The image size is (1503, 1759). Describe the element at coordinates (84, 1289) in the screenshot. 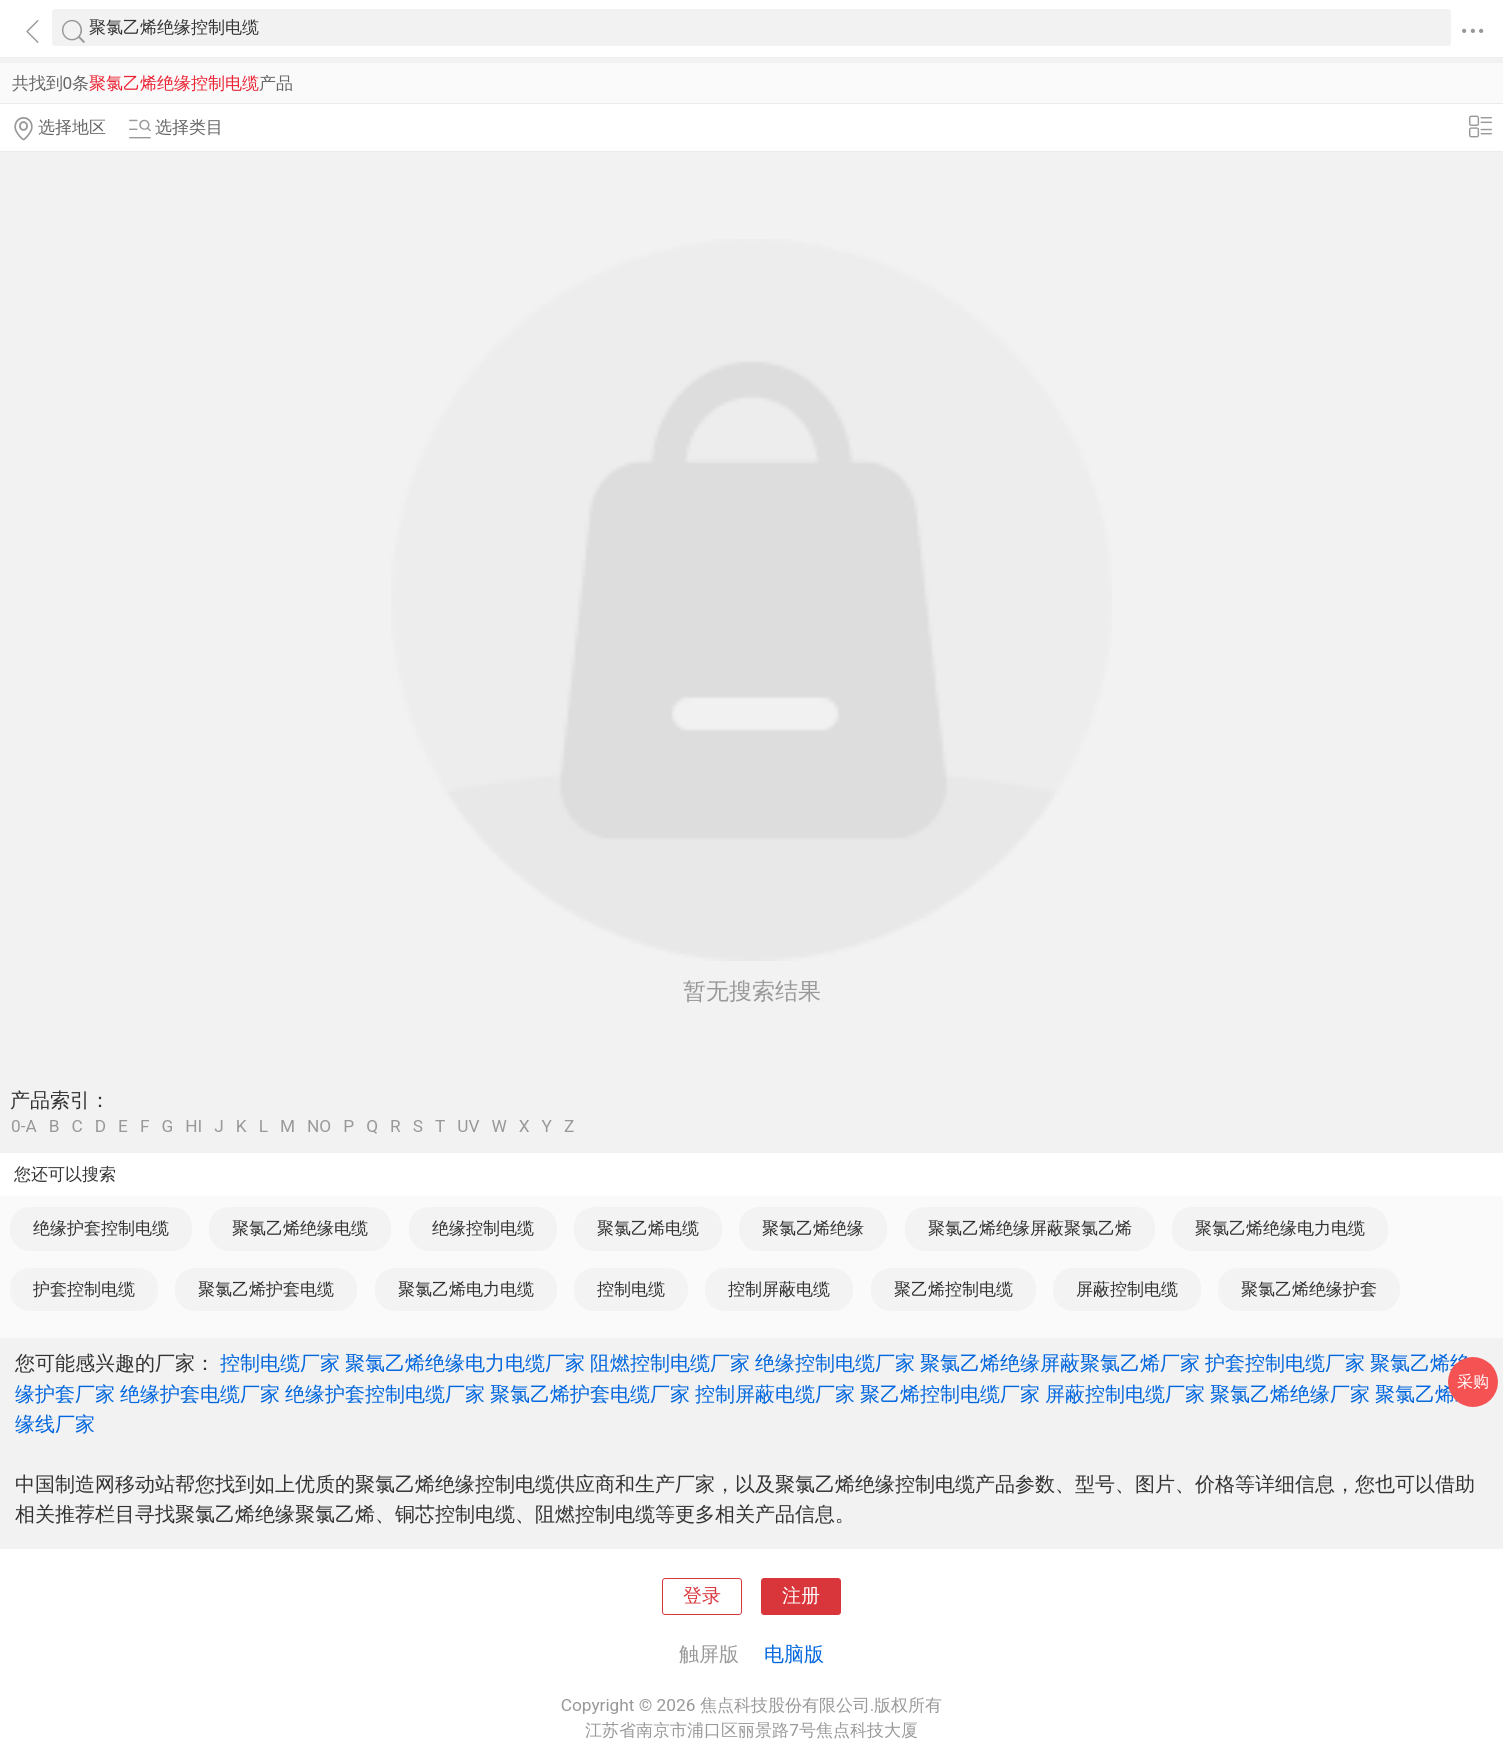

I see `护套控制电缆` at that location.